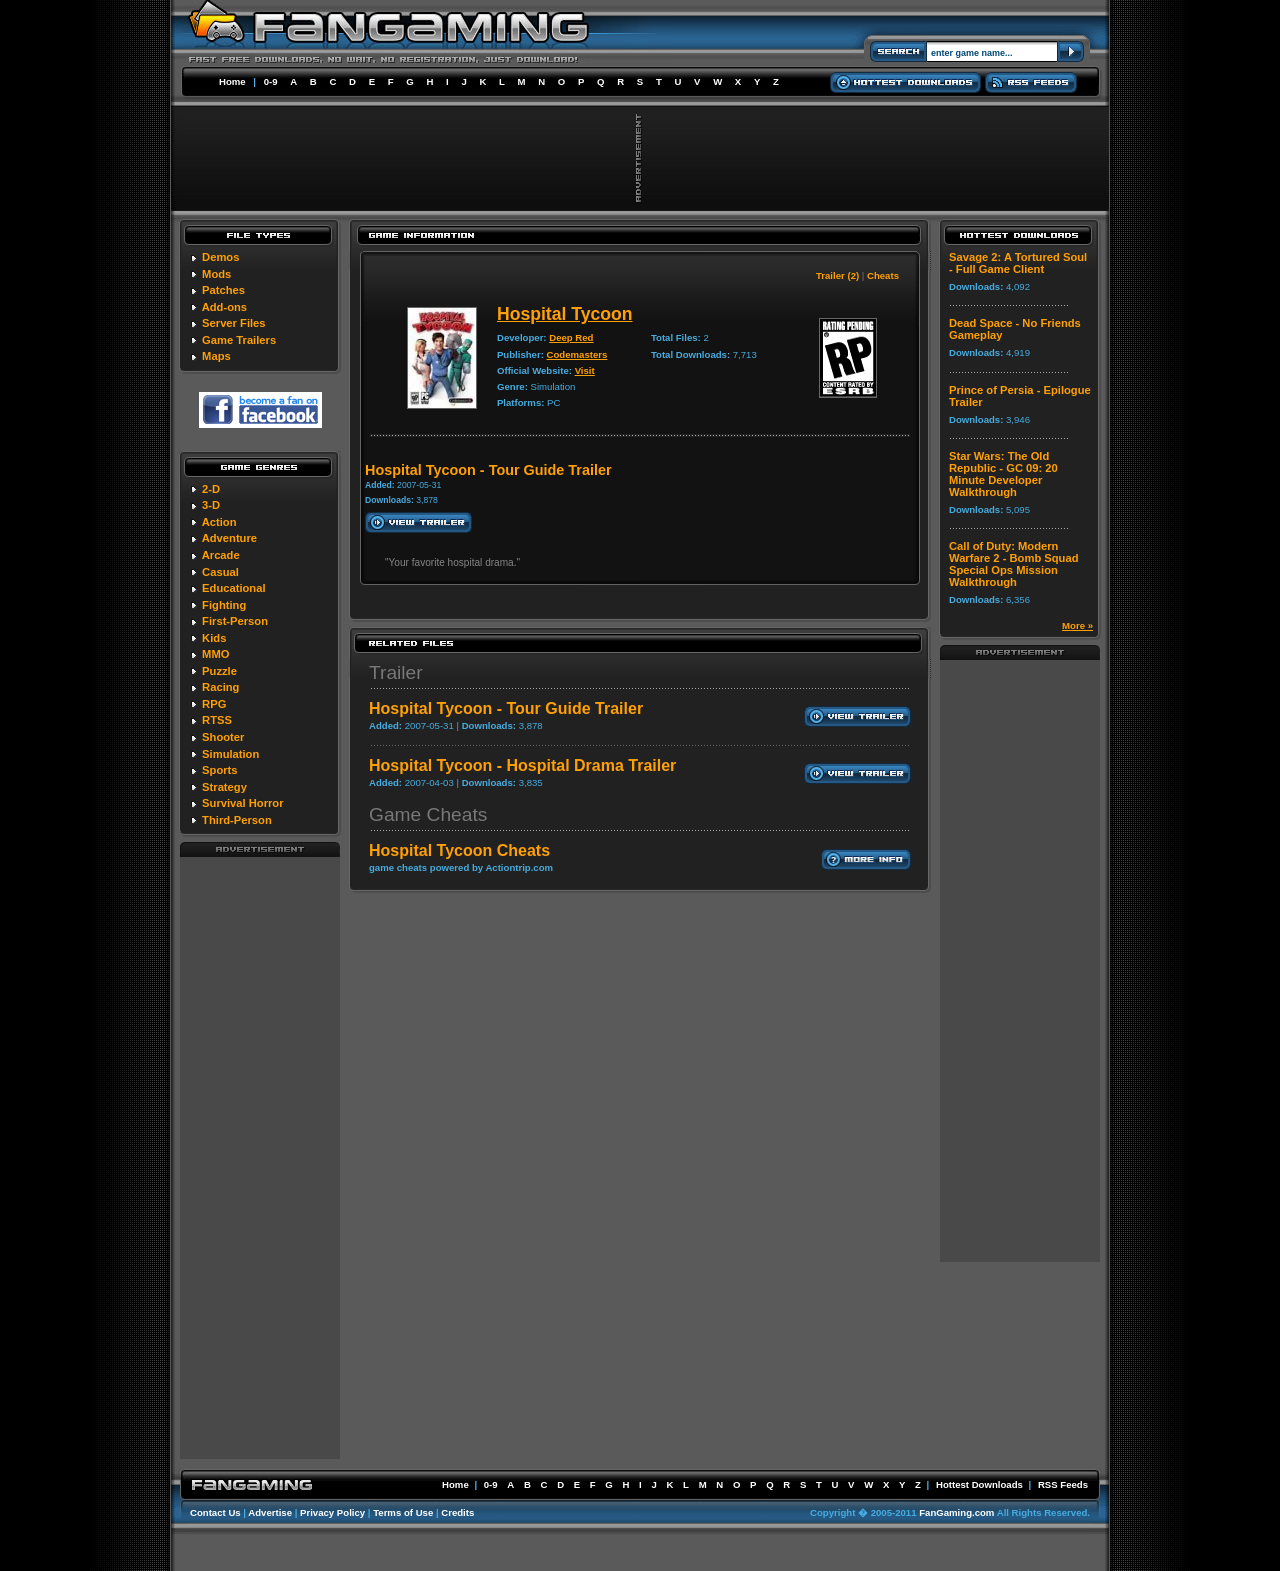 Image resolution: width=1280 pixels, height=1571 pixels. I want to click on Kids, so click(214, 638).